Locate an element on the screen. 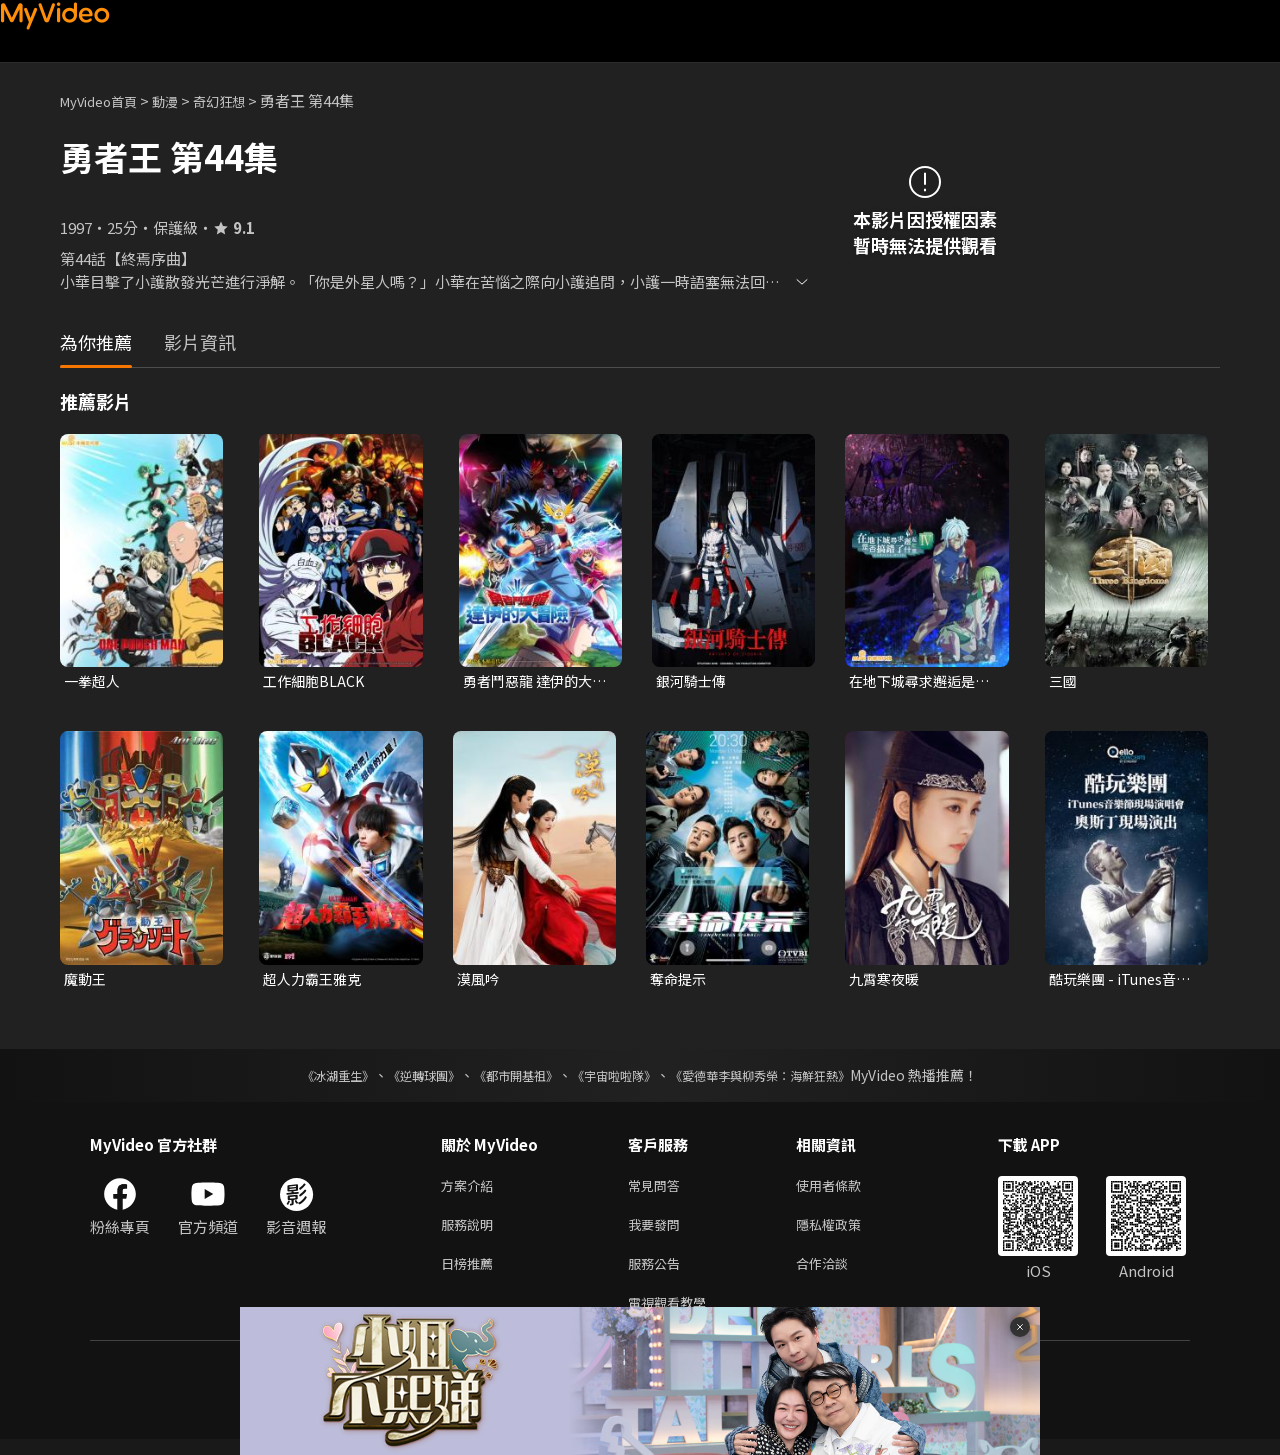  三國 is located at coordinates (1064, 681).